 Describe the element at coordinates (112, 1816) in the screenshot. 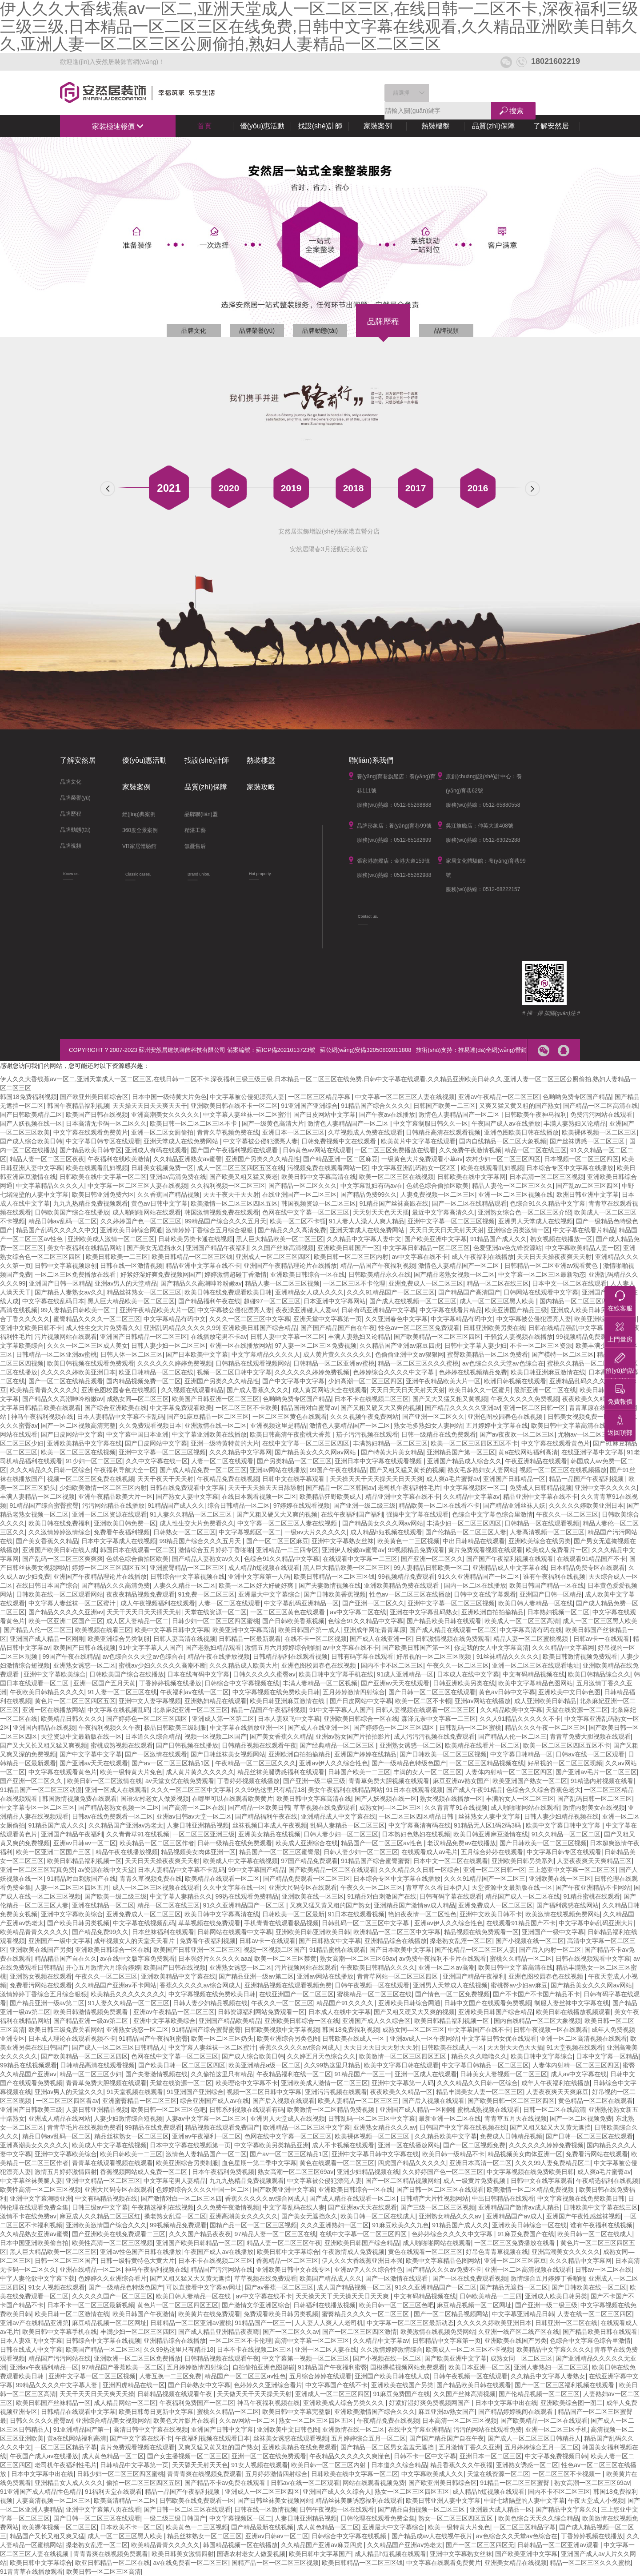

I see `日韩av在线免费观看一区二区` at that location.